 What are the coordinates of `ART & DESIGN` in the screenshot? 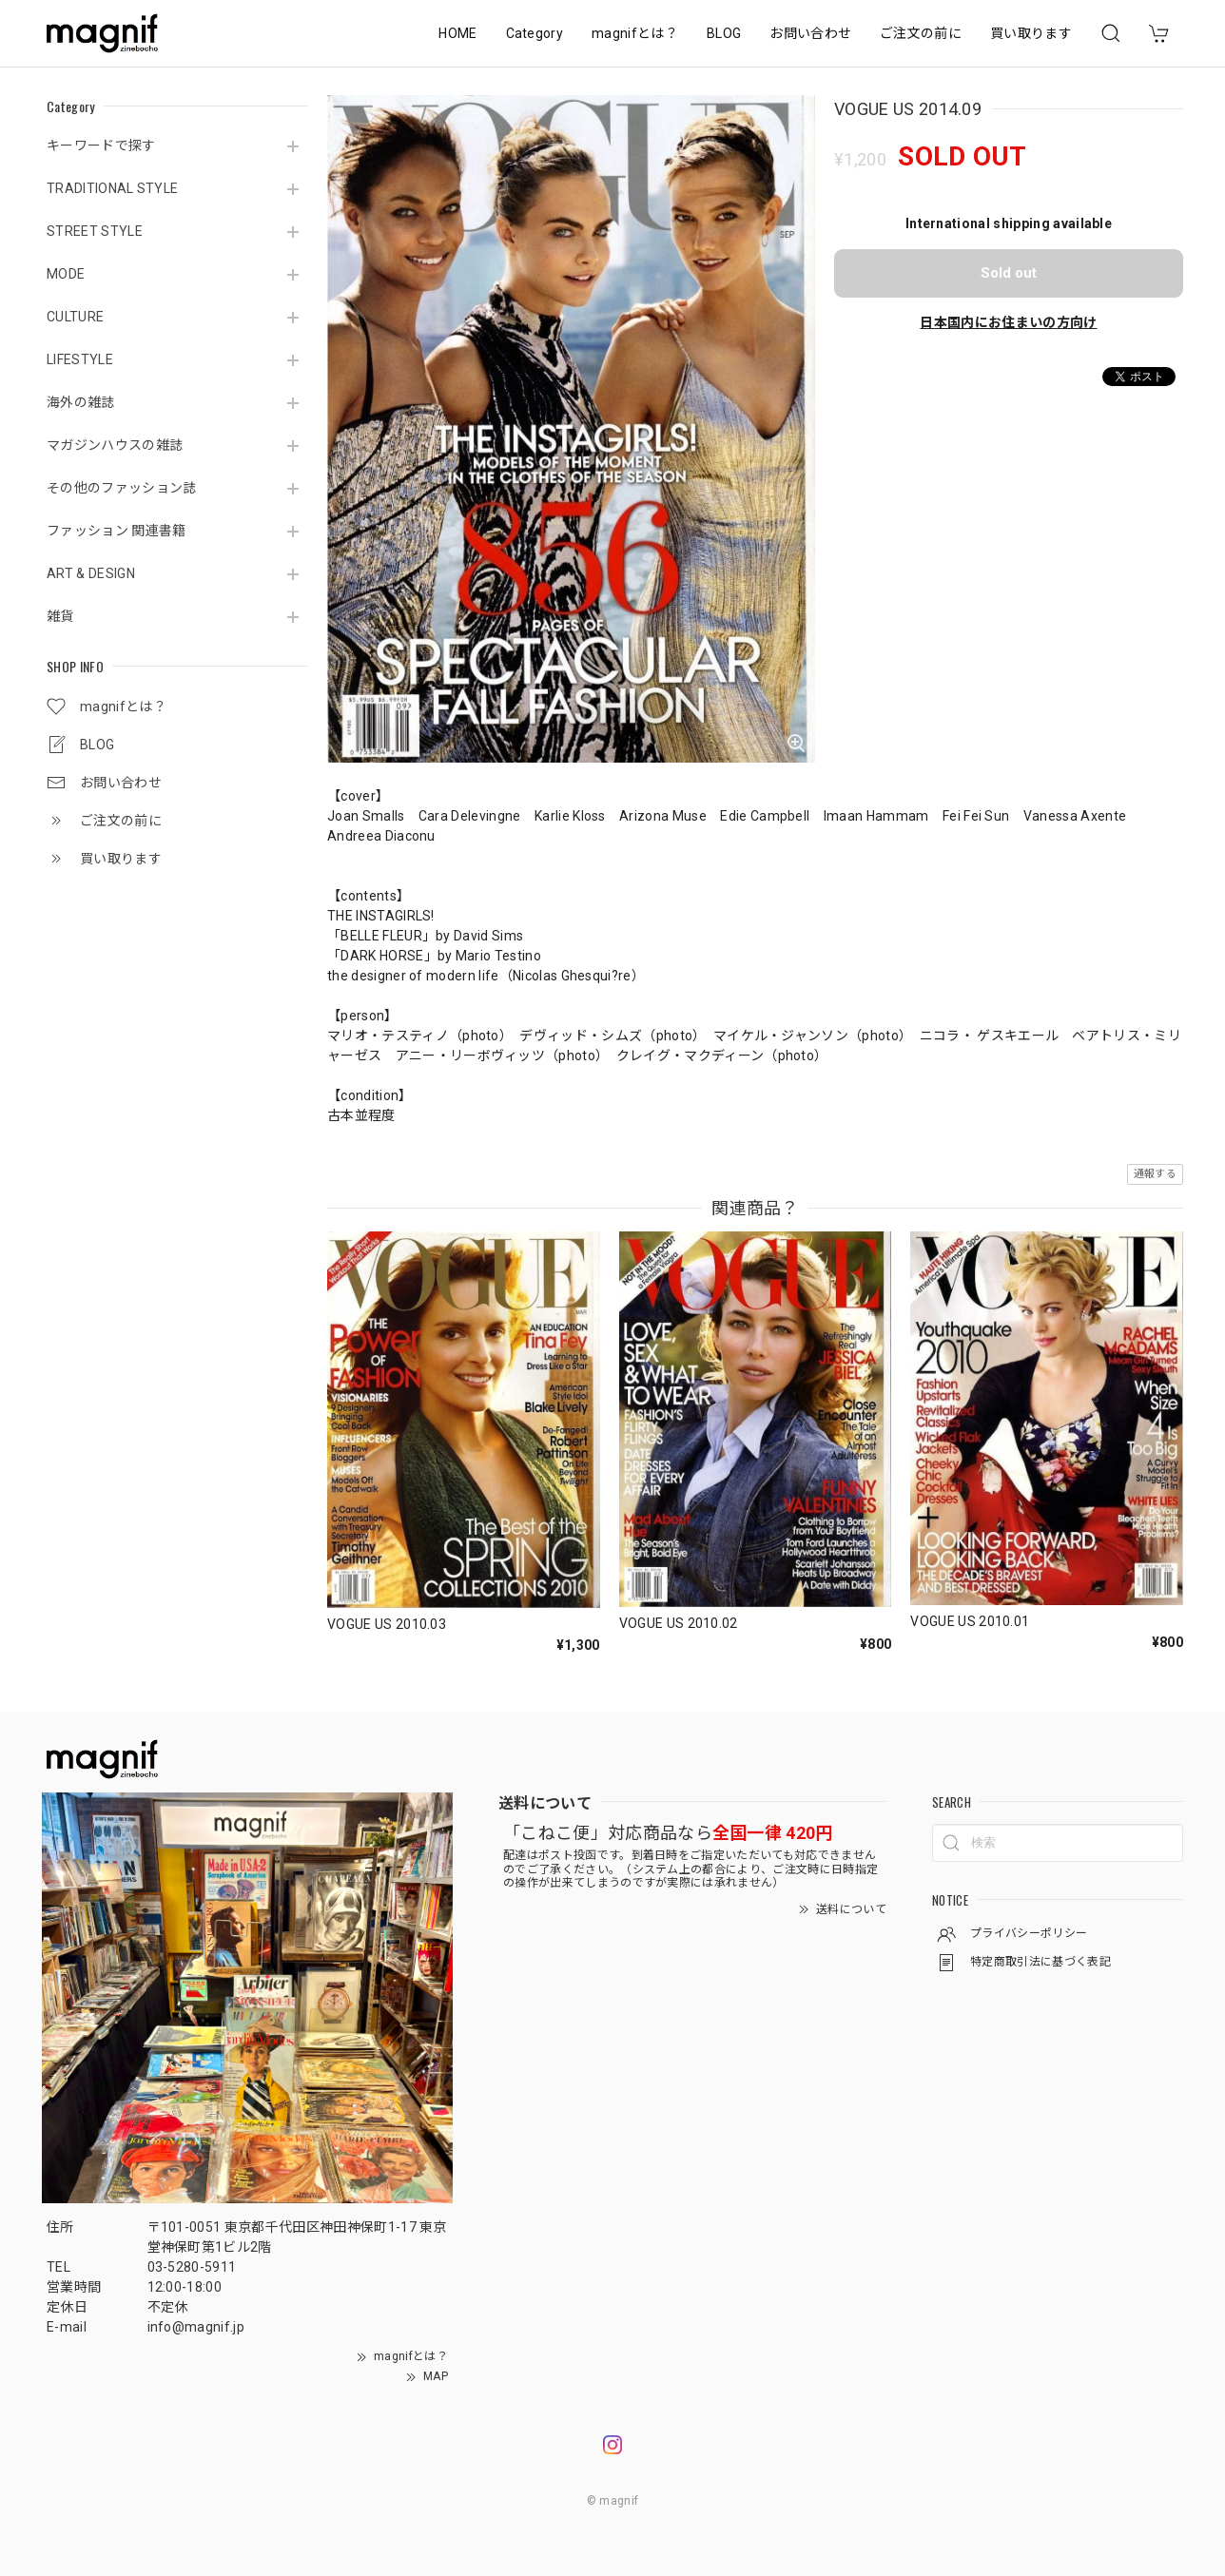 It's located at (91, 573).